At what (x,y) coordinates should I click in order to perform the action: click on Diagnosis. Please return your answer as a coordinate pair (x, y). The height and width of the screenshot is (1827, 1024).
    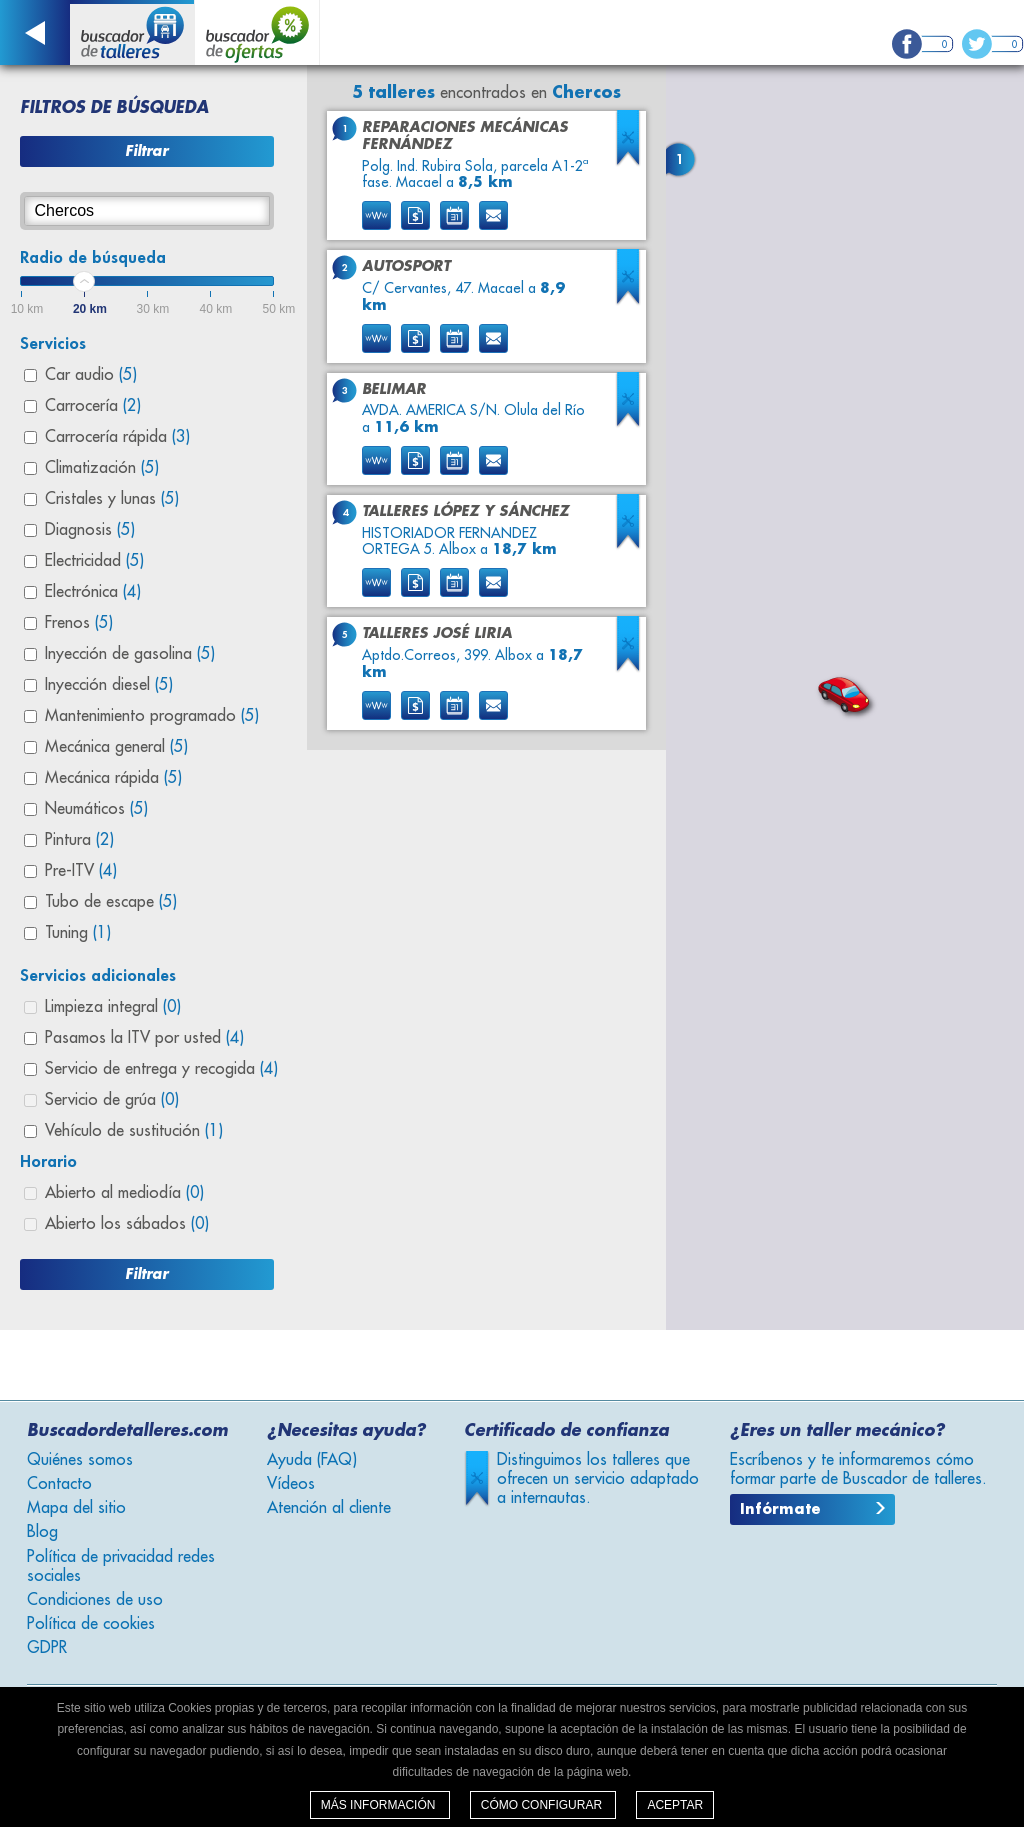
    Looking at the image, I should click on (90, 530).